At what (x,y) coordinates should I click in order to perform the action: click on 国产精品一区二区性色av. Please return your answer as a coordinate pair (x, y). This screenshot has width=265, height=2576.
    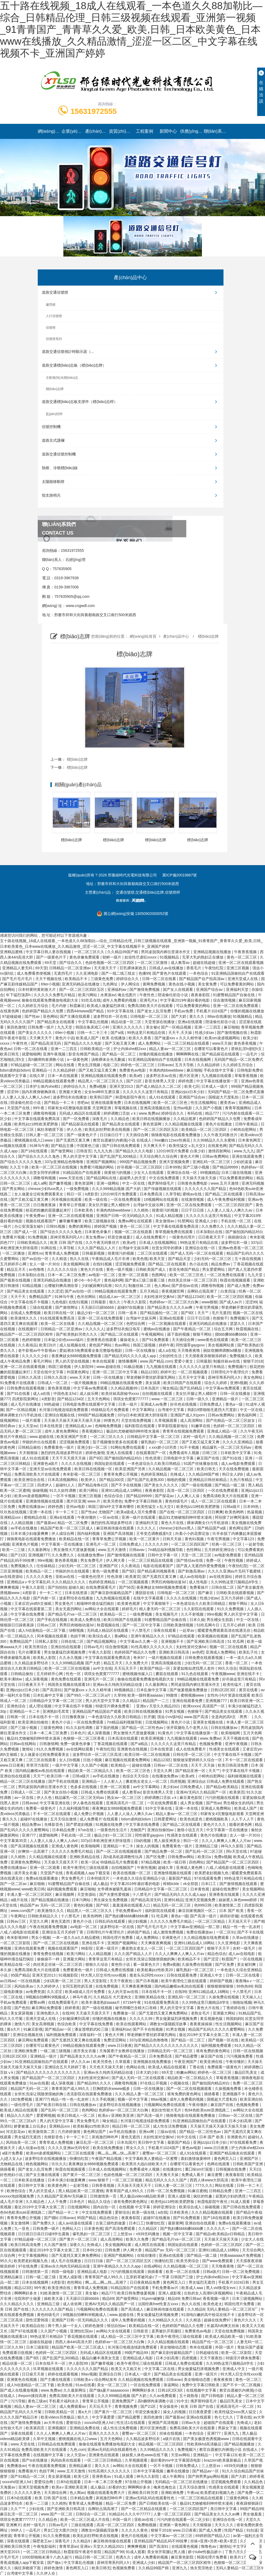
    Looking at the image, I should click on (143, 1727).